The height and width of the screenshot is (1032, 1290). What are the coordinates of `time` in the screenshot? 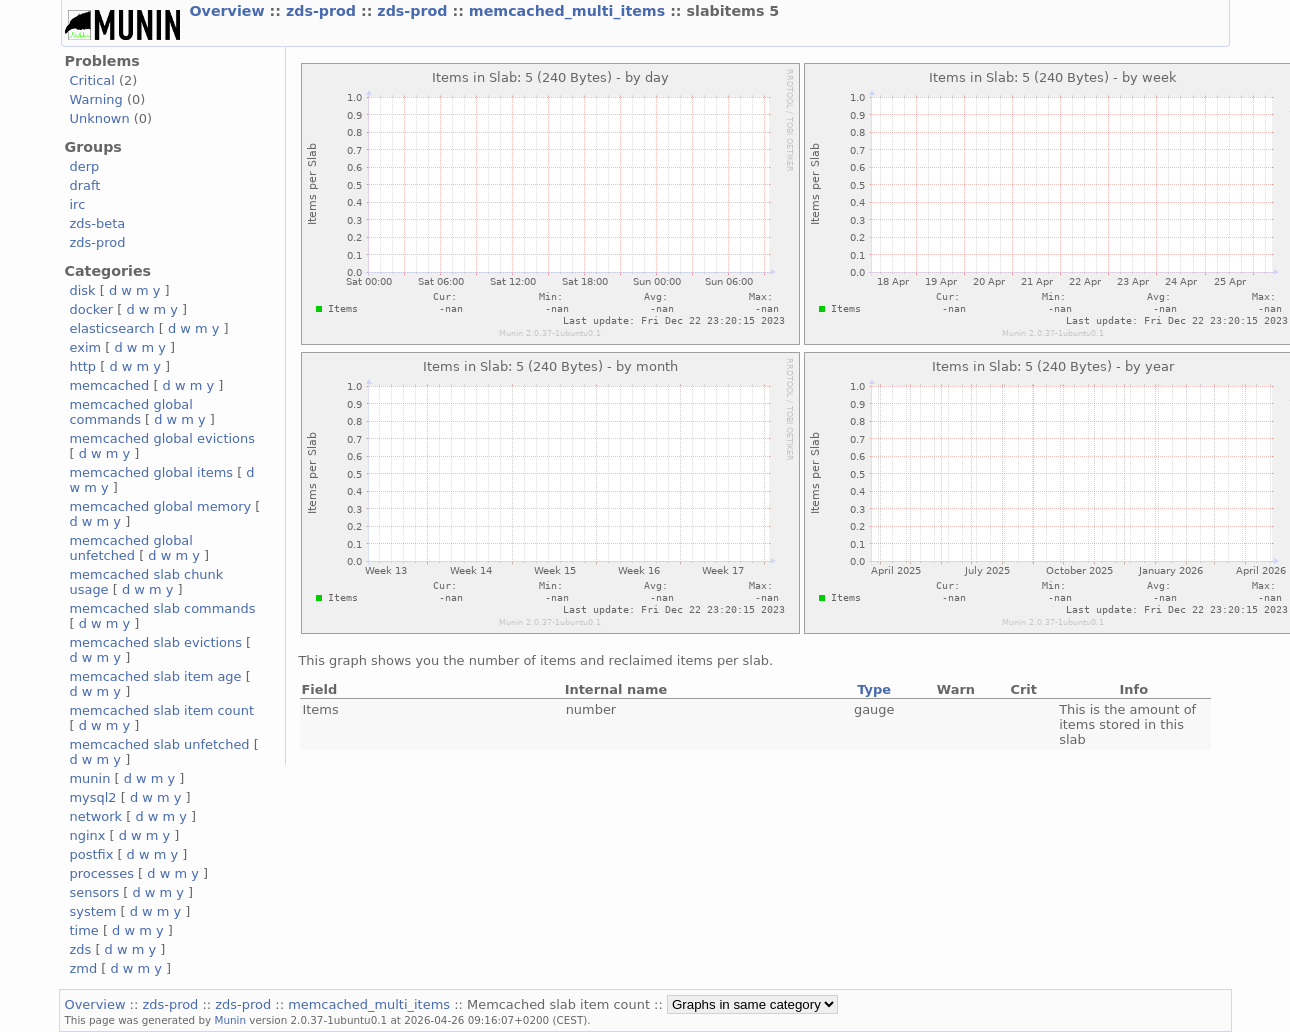 It's located at (84, 930).